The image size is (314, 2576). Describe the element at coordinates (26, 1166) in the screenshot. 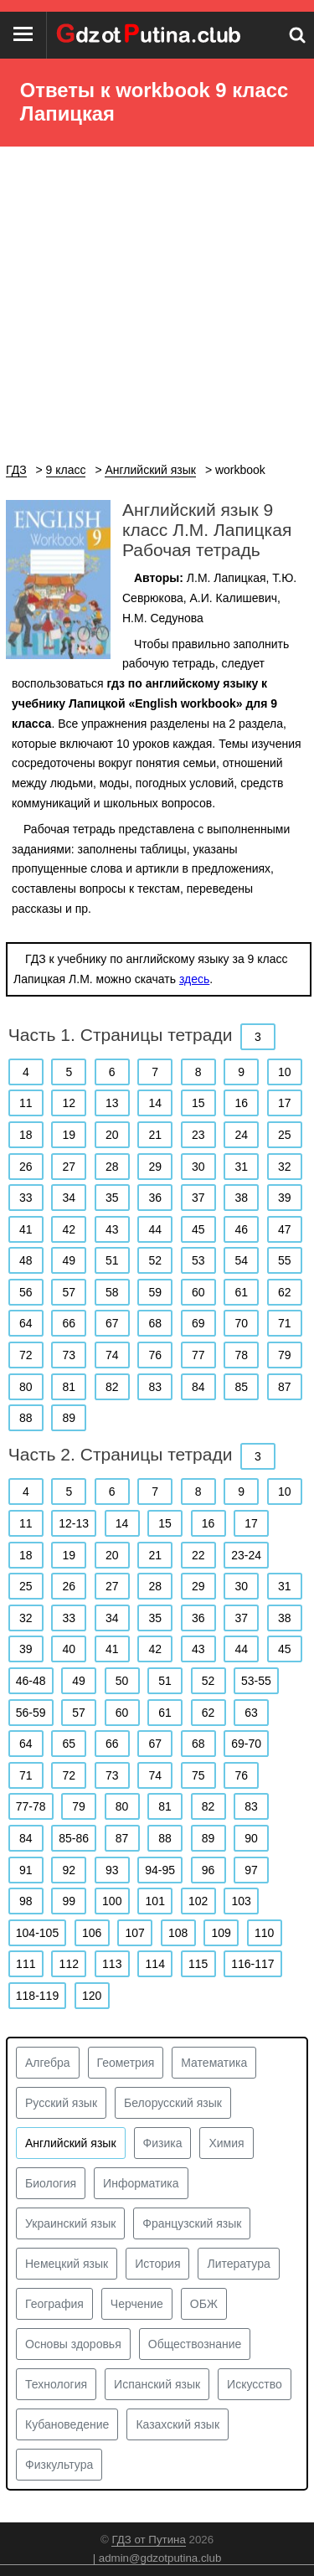

I see `26` at that location.